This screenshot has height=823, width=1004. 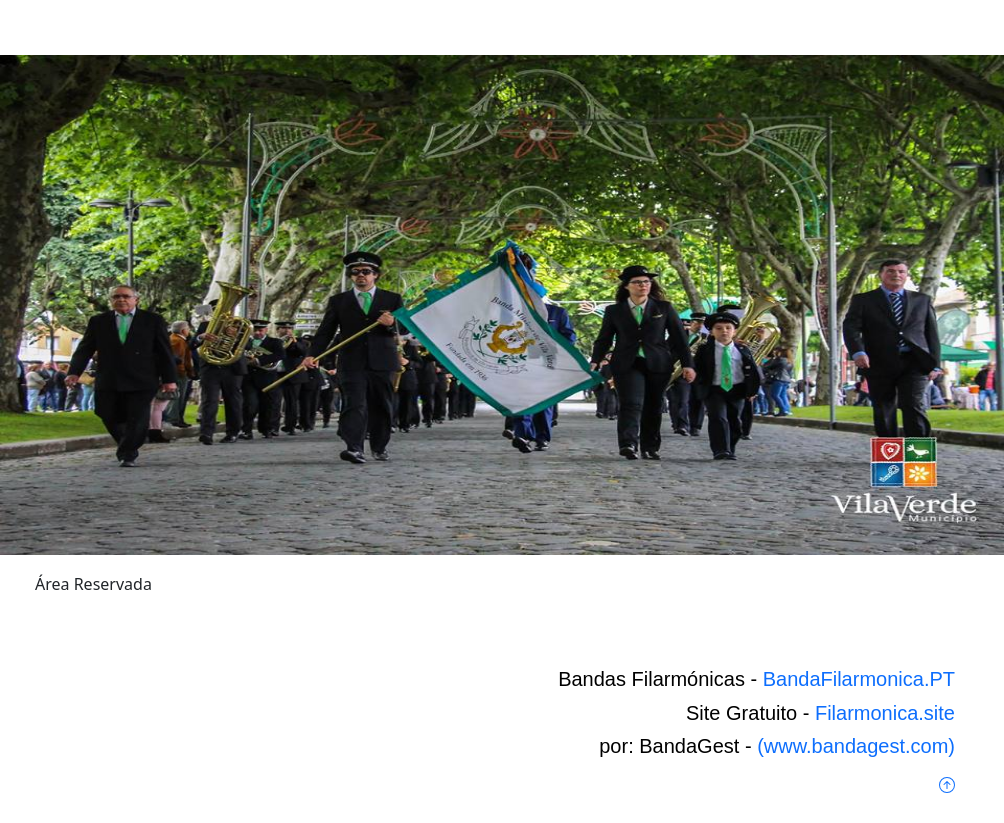 What do you see at coordinates (859, 679) in the screenshot?
I see `BandaFilarmonica.PT` at bounding box center [859, 679].